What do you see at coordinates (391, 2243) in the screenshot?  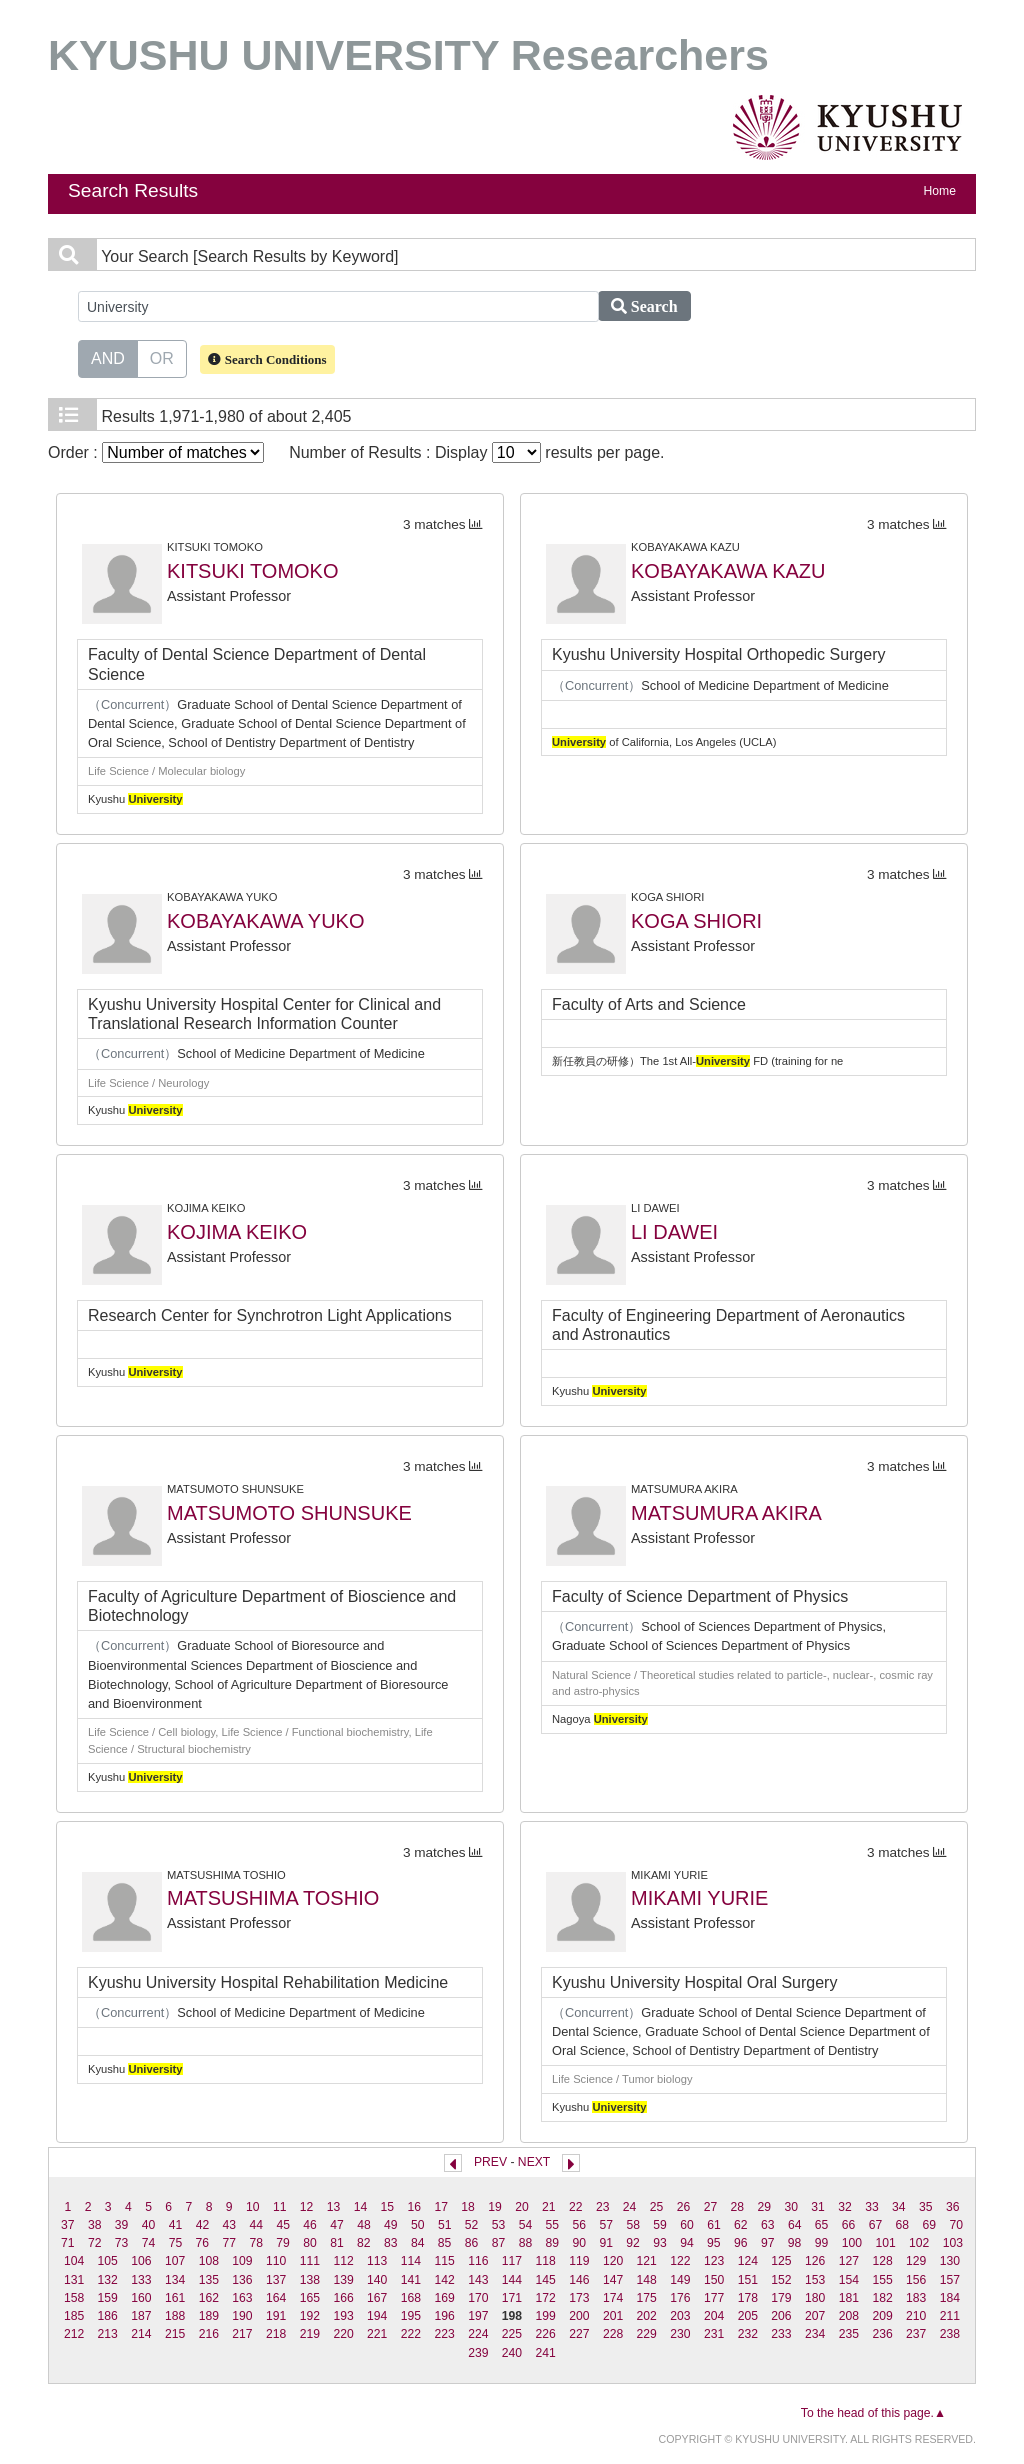 I see `83` at bounding box center [391, 2243].